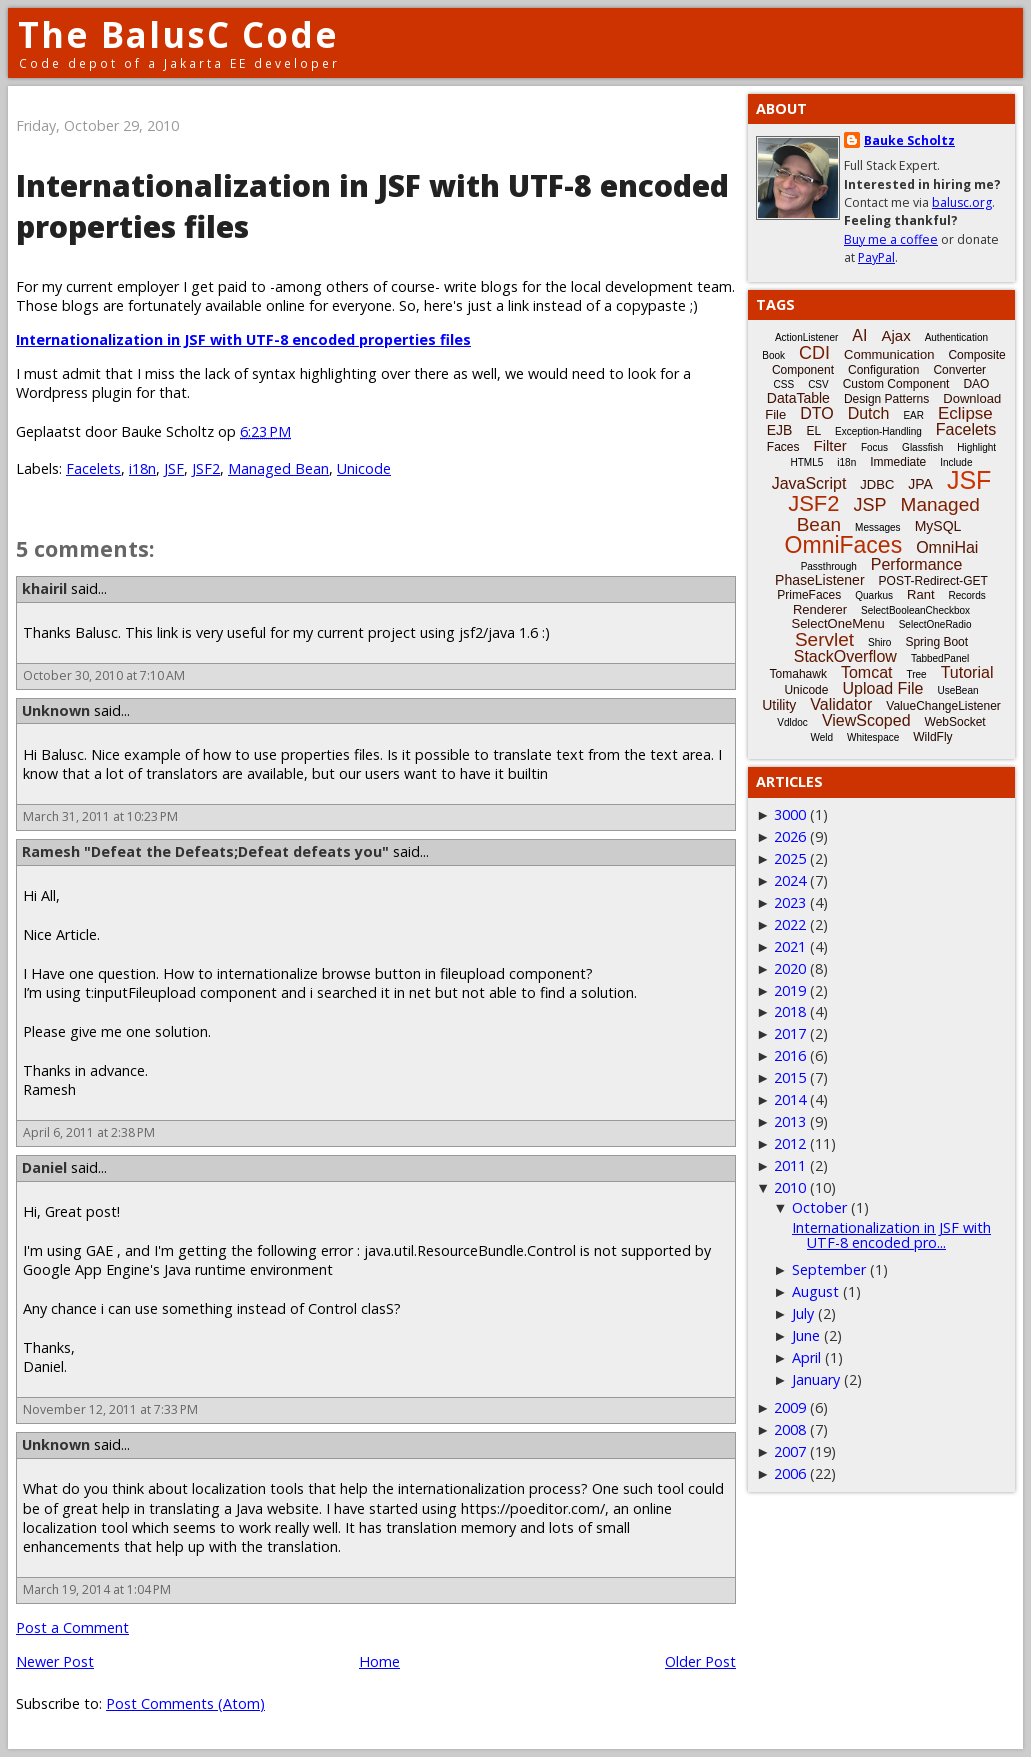 The width and height of the screenshot is (1031, 1757). Describe the element at coordinates (844, 545) in the screenshot. I see `OmniFaces` at that location.